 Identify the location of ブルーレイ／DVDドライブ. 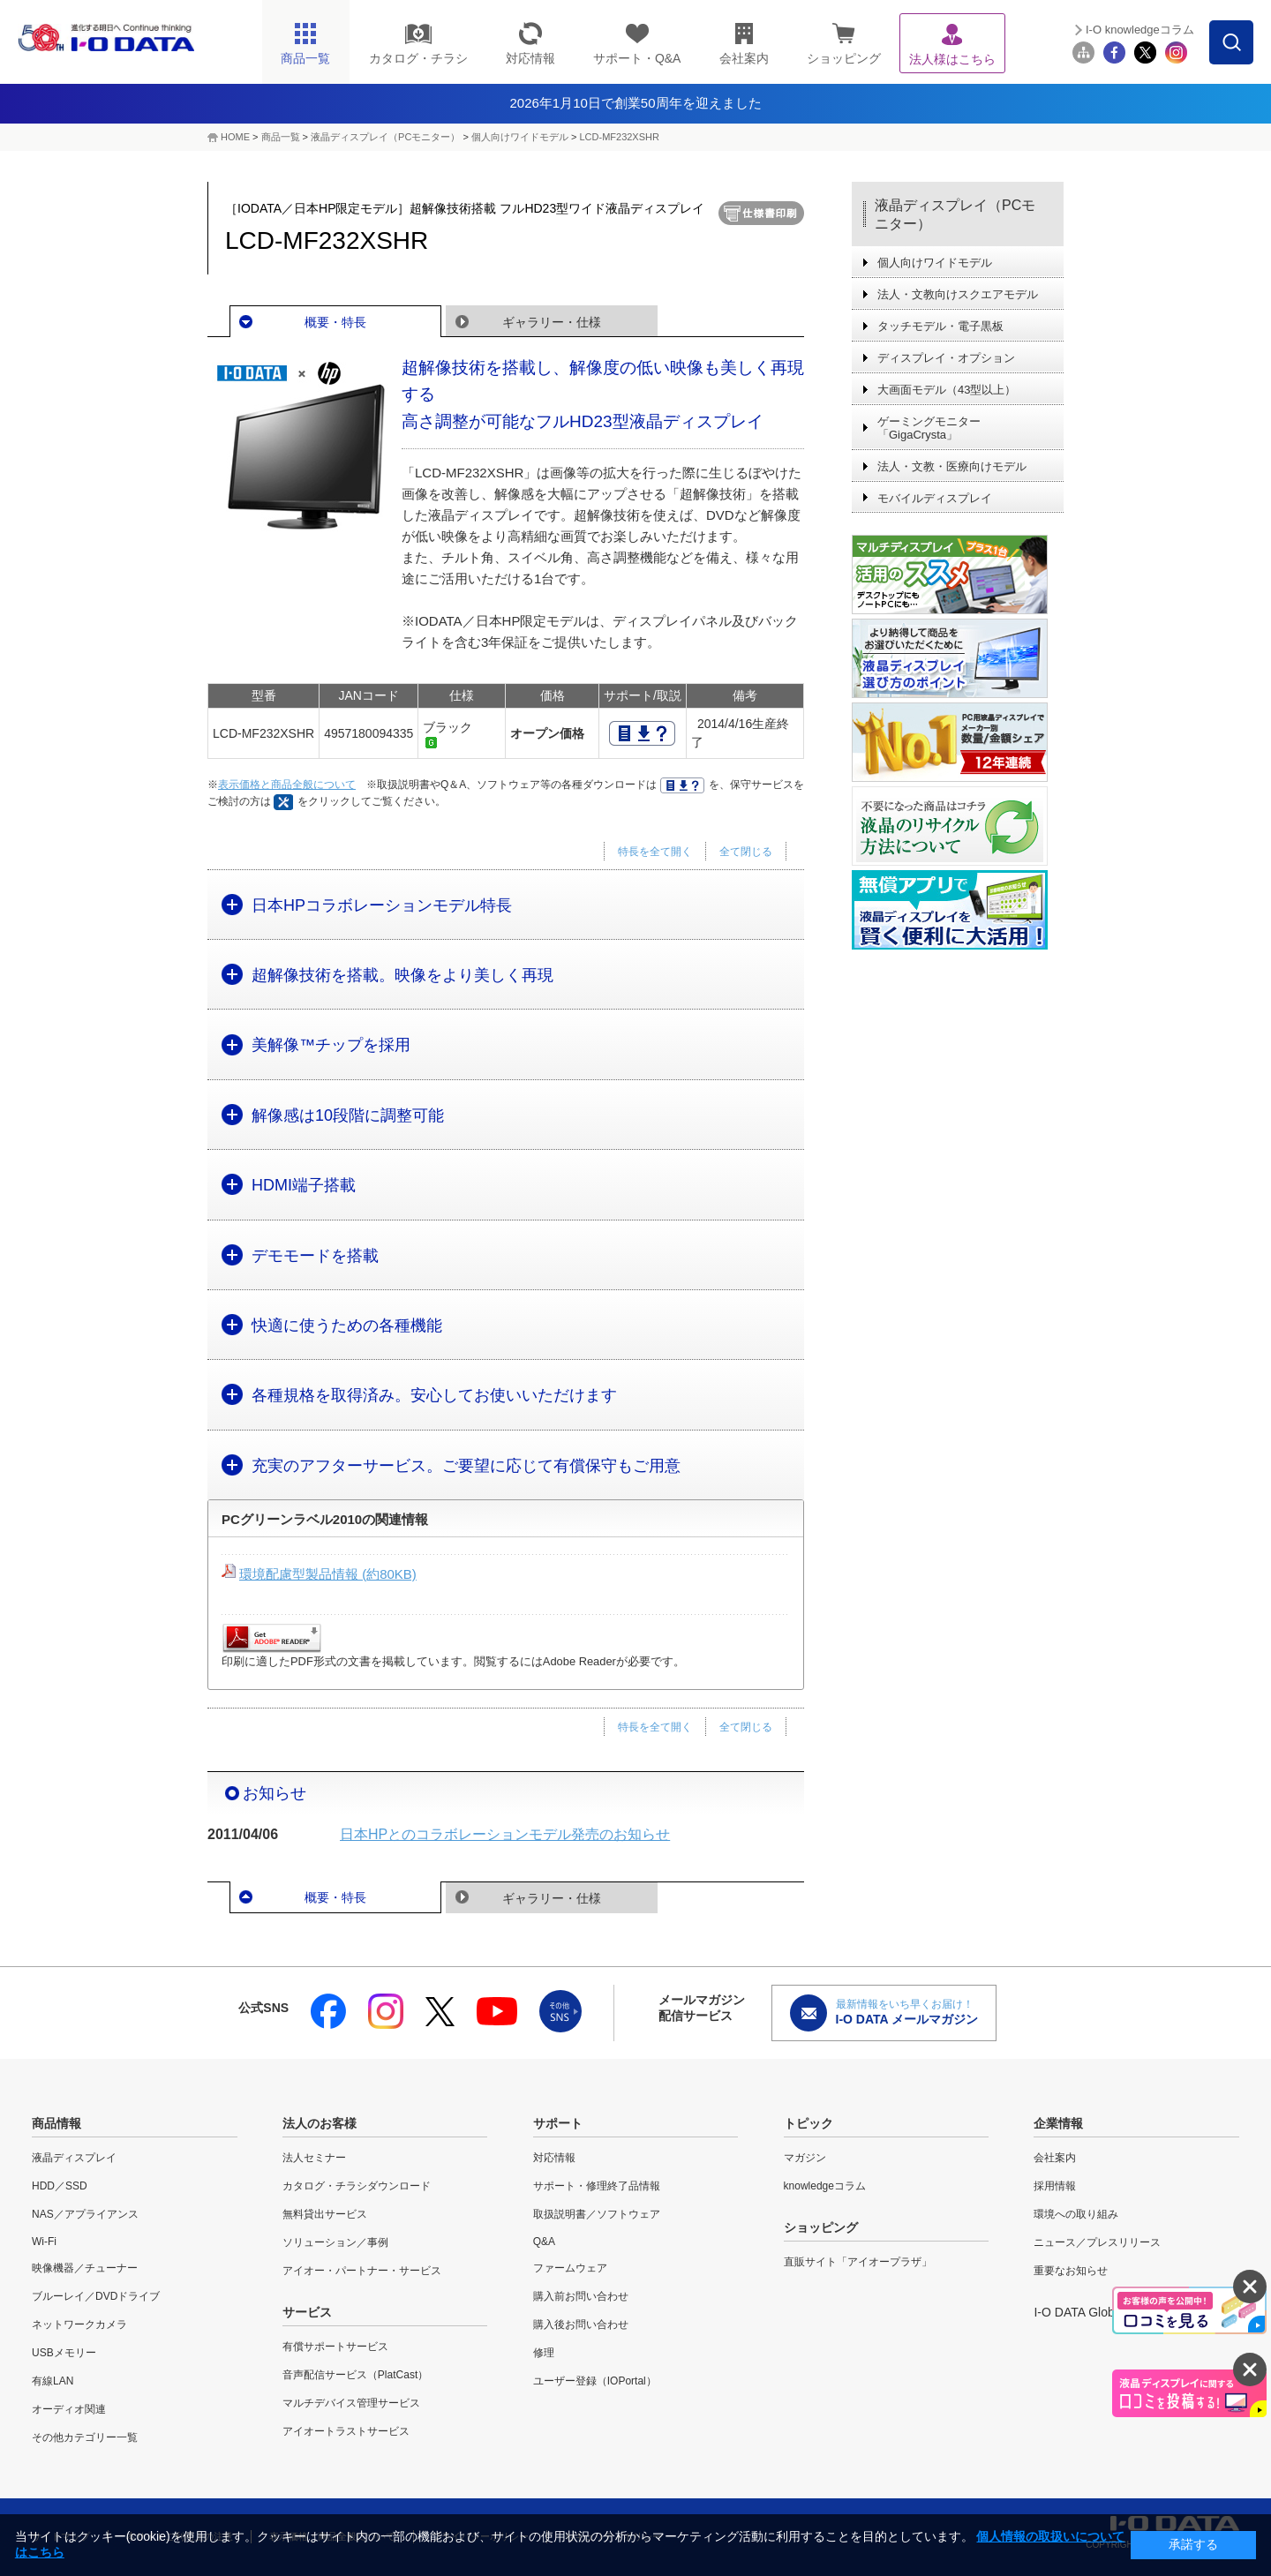
(96, 2296).